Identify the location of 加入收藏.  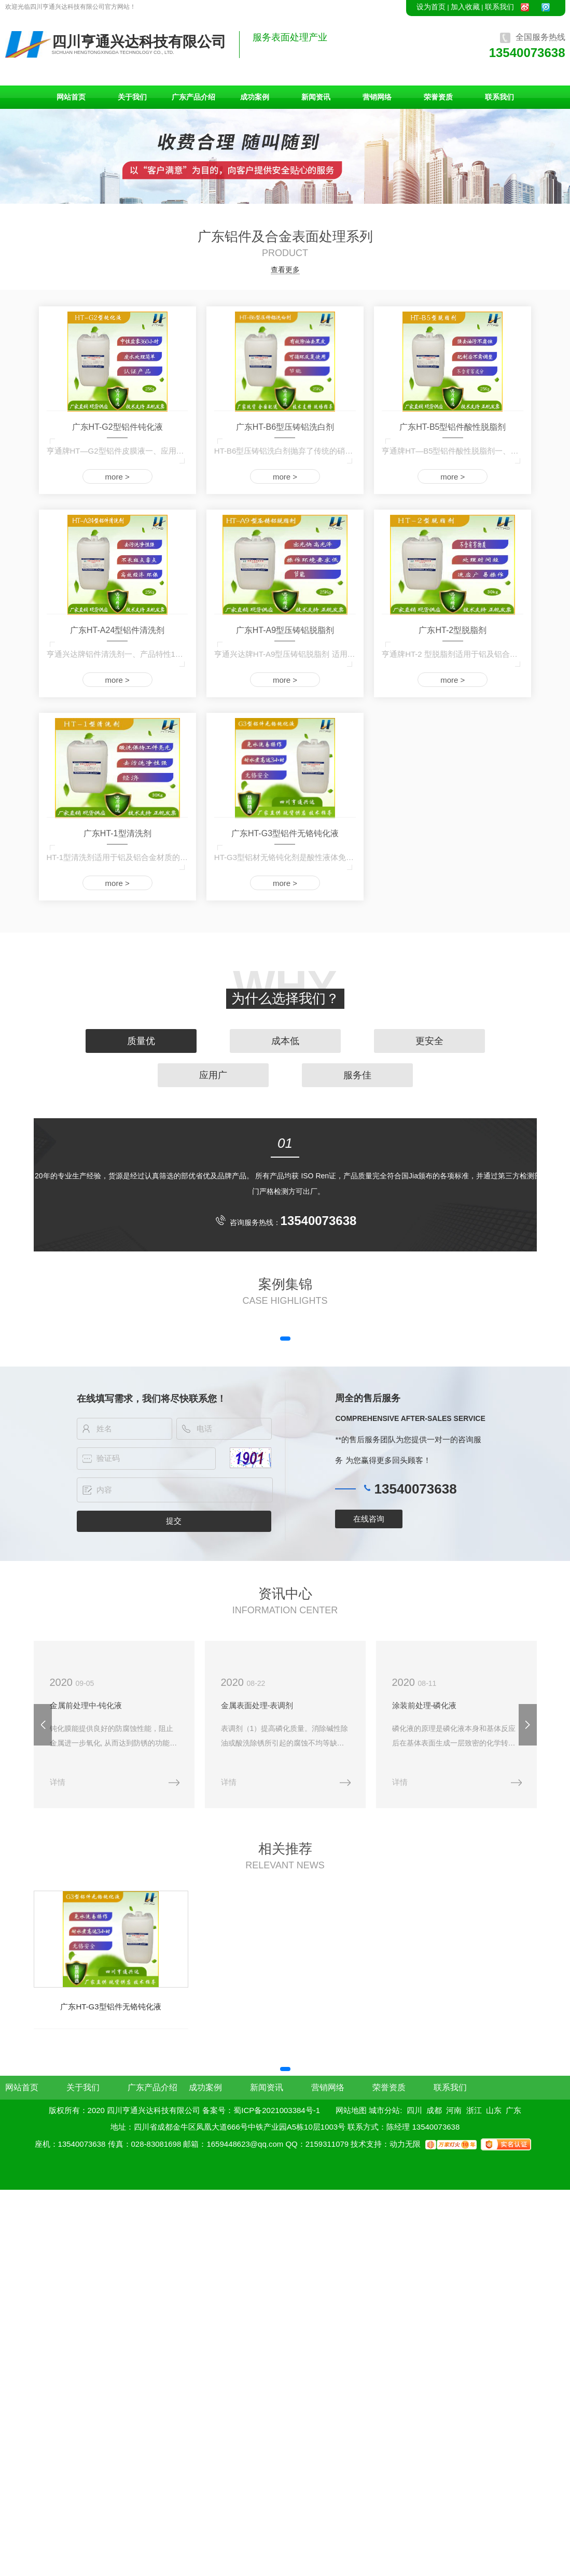
(465, 7).